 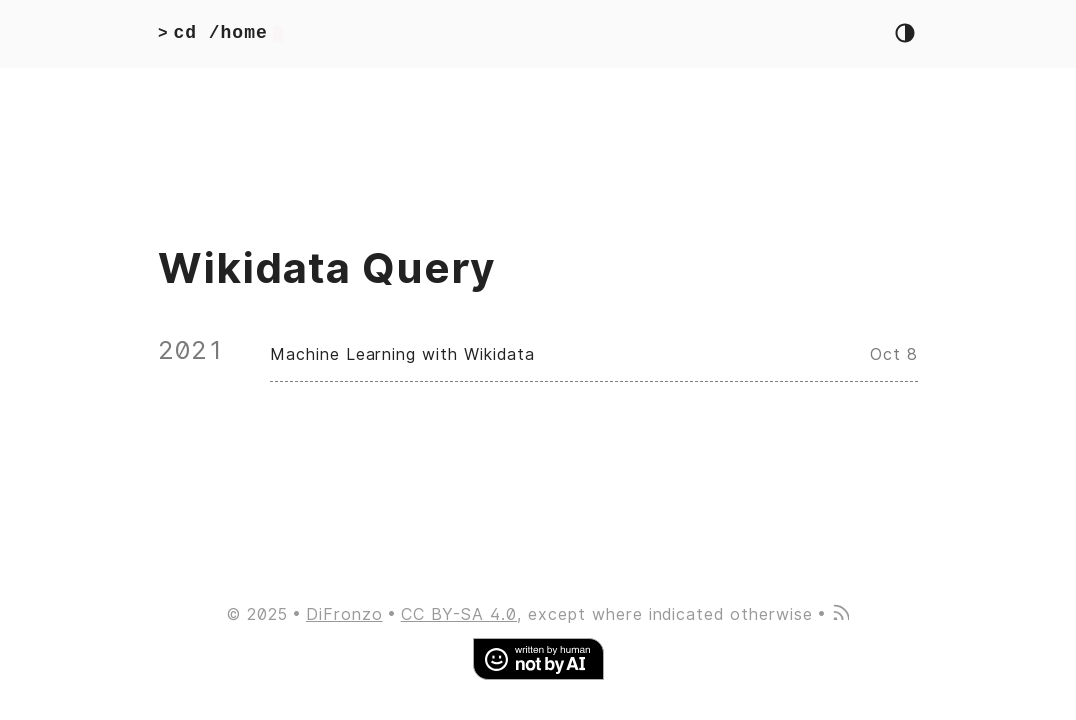 What do you see at coordinates (344, 614) in the screenshot?
I see `DiFronzo` at bounding box center [344, 614].